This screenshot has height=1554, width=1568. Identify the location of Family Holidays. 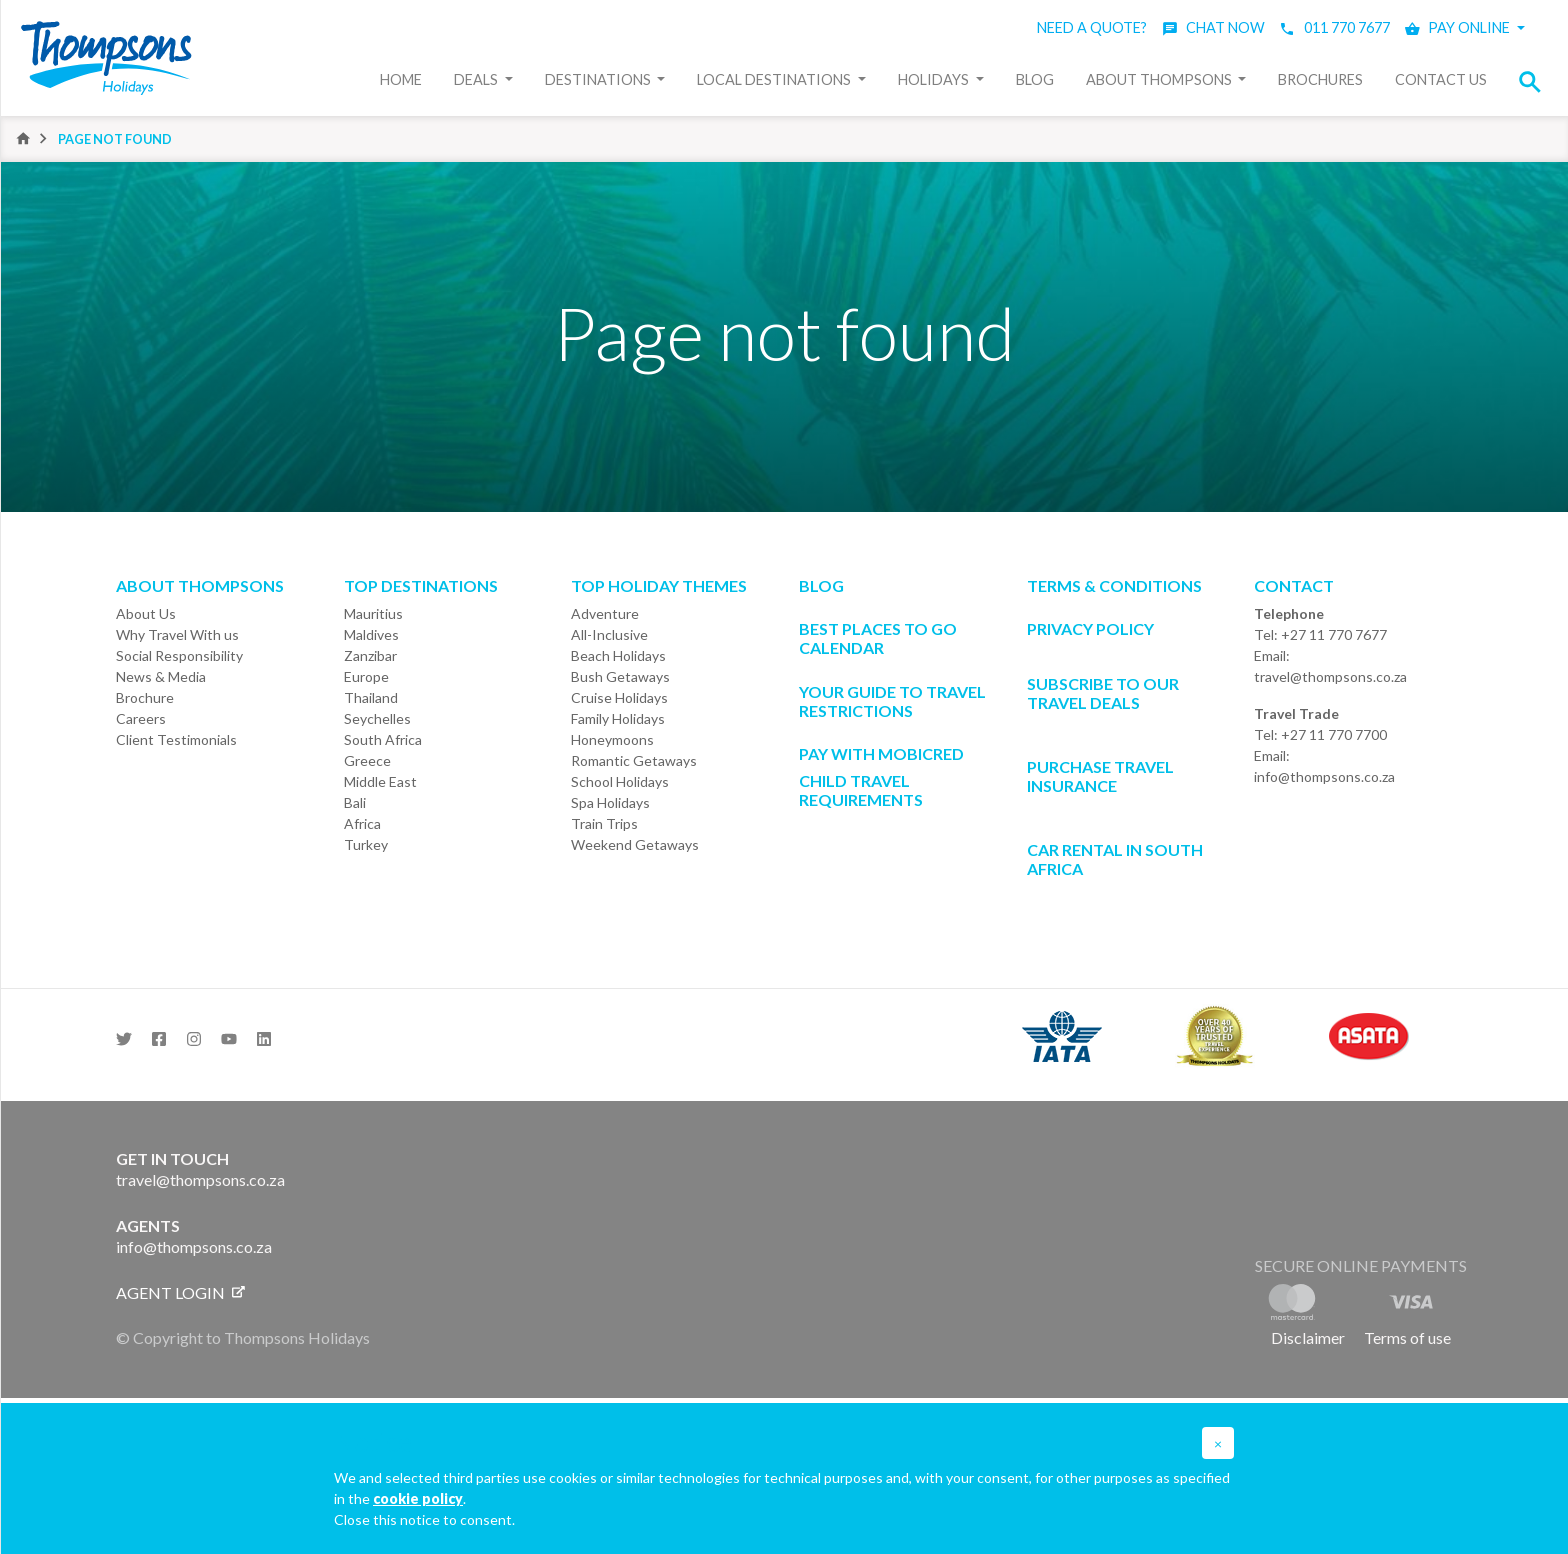
(618, 718).